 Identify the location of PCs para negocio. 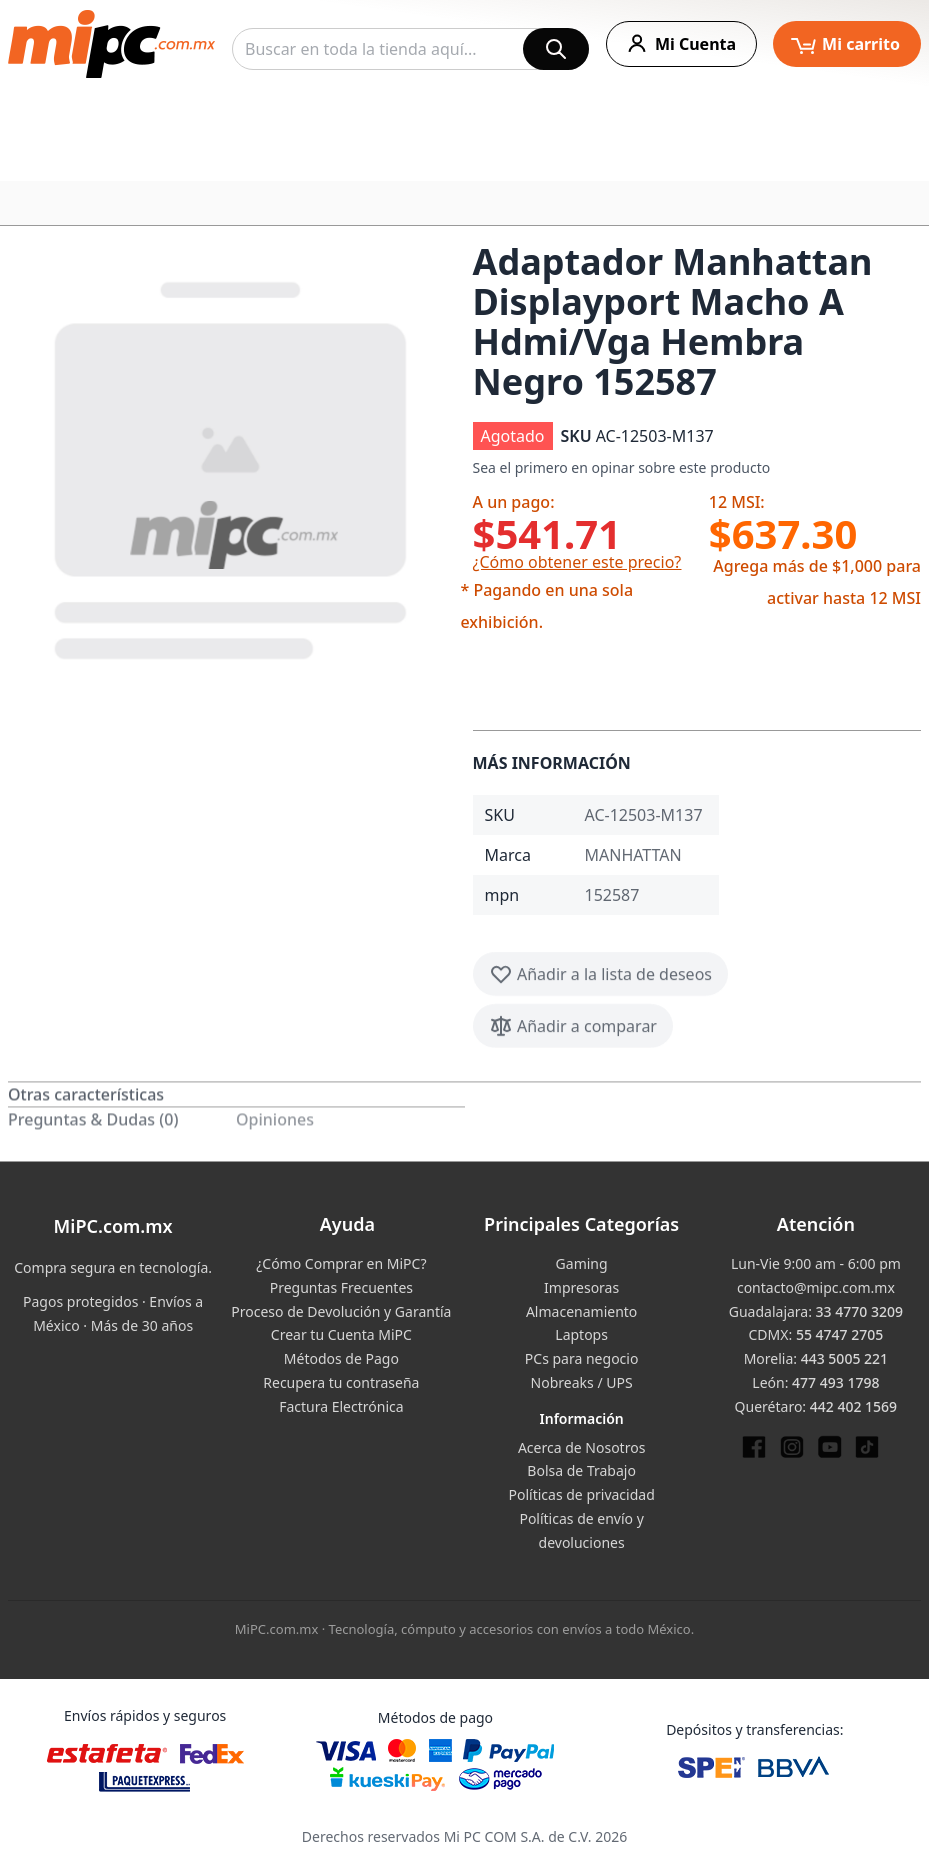
(582, 1358).